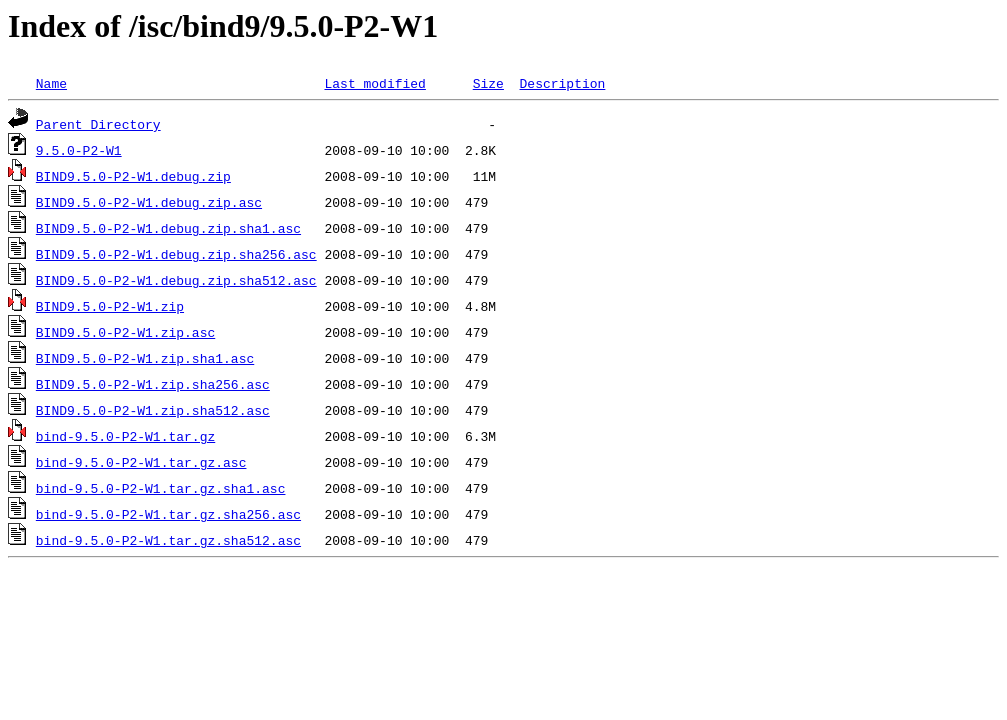  I want to click on BIND9.5.0-P2-W1.zip.sha256.asc, so click(153, 384).